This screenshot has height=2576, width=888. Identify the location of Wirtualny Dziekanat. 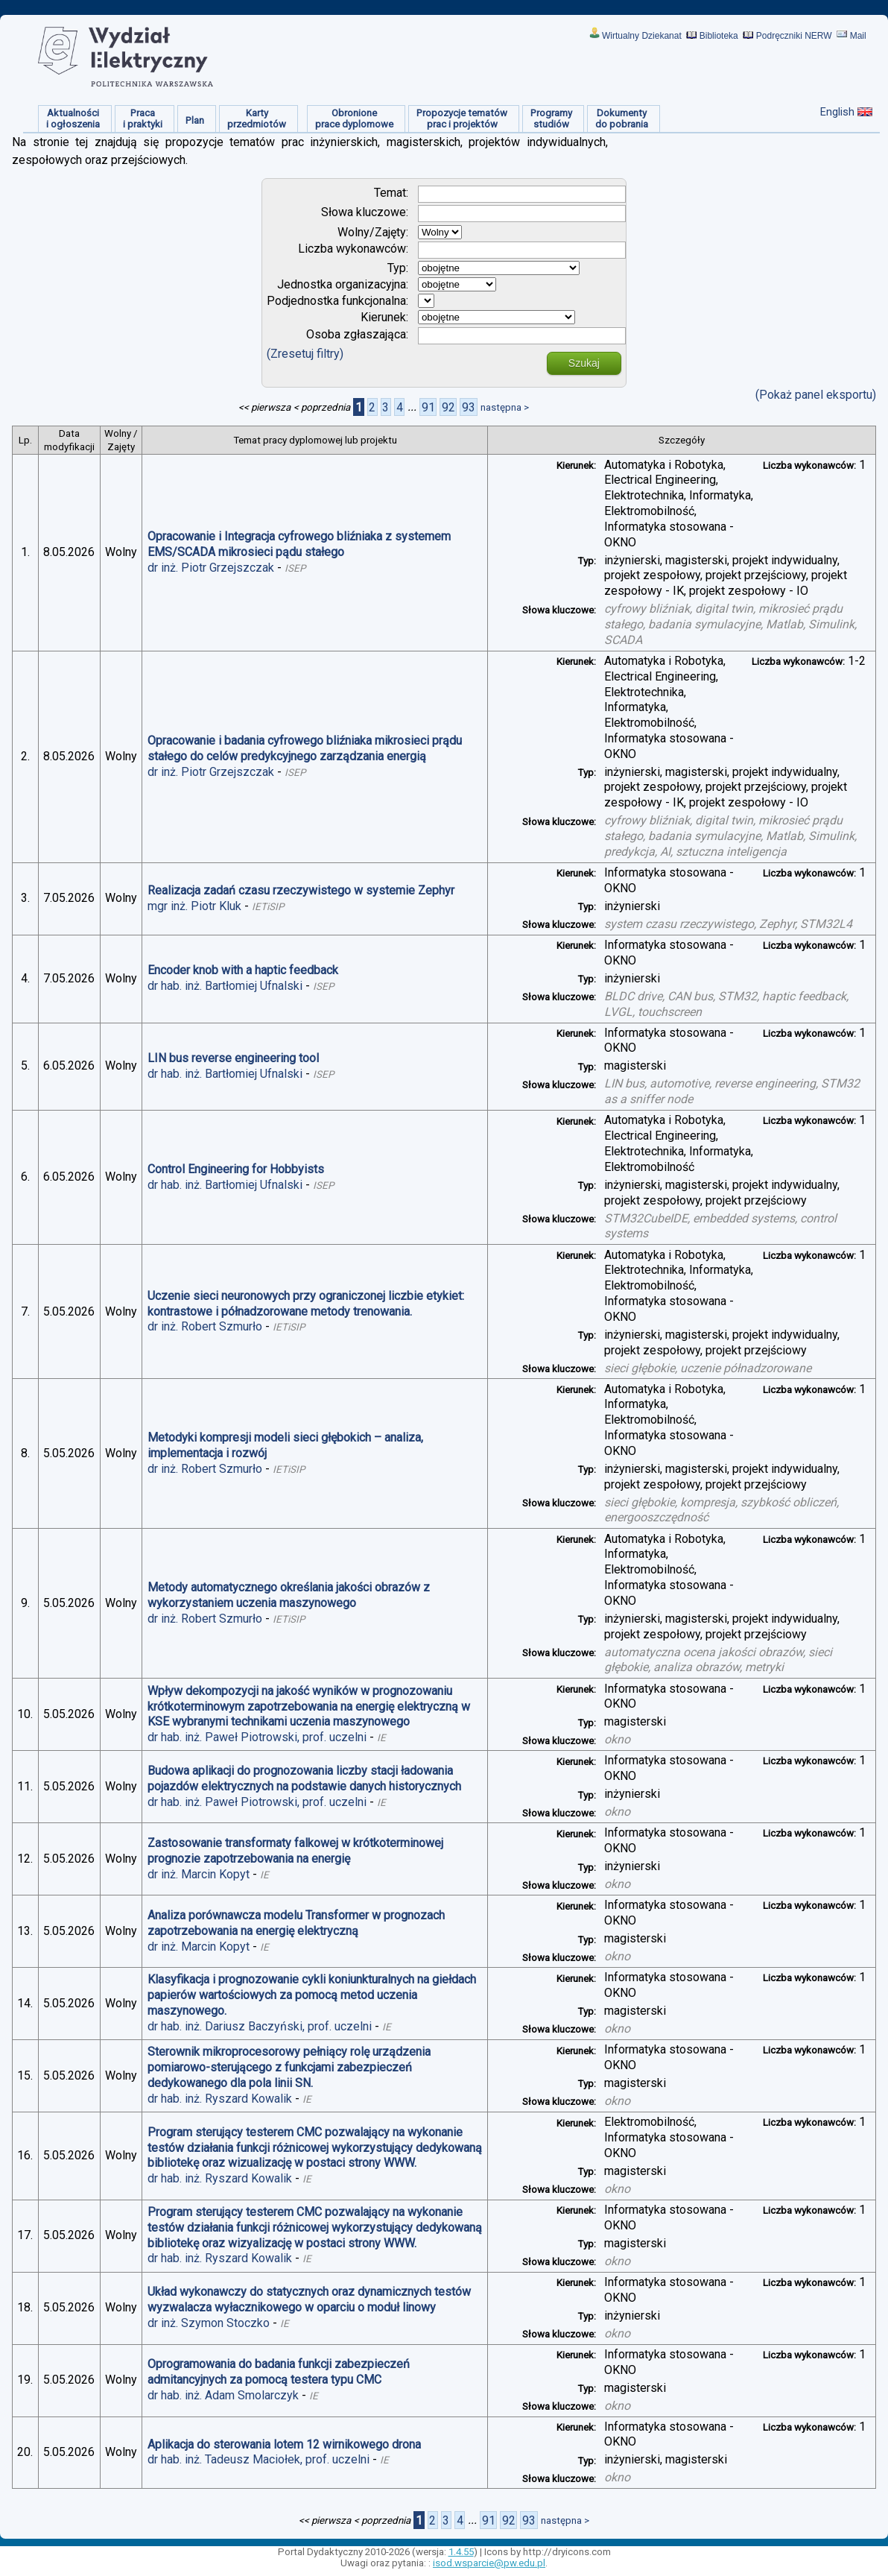
(642, 36).